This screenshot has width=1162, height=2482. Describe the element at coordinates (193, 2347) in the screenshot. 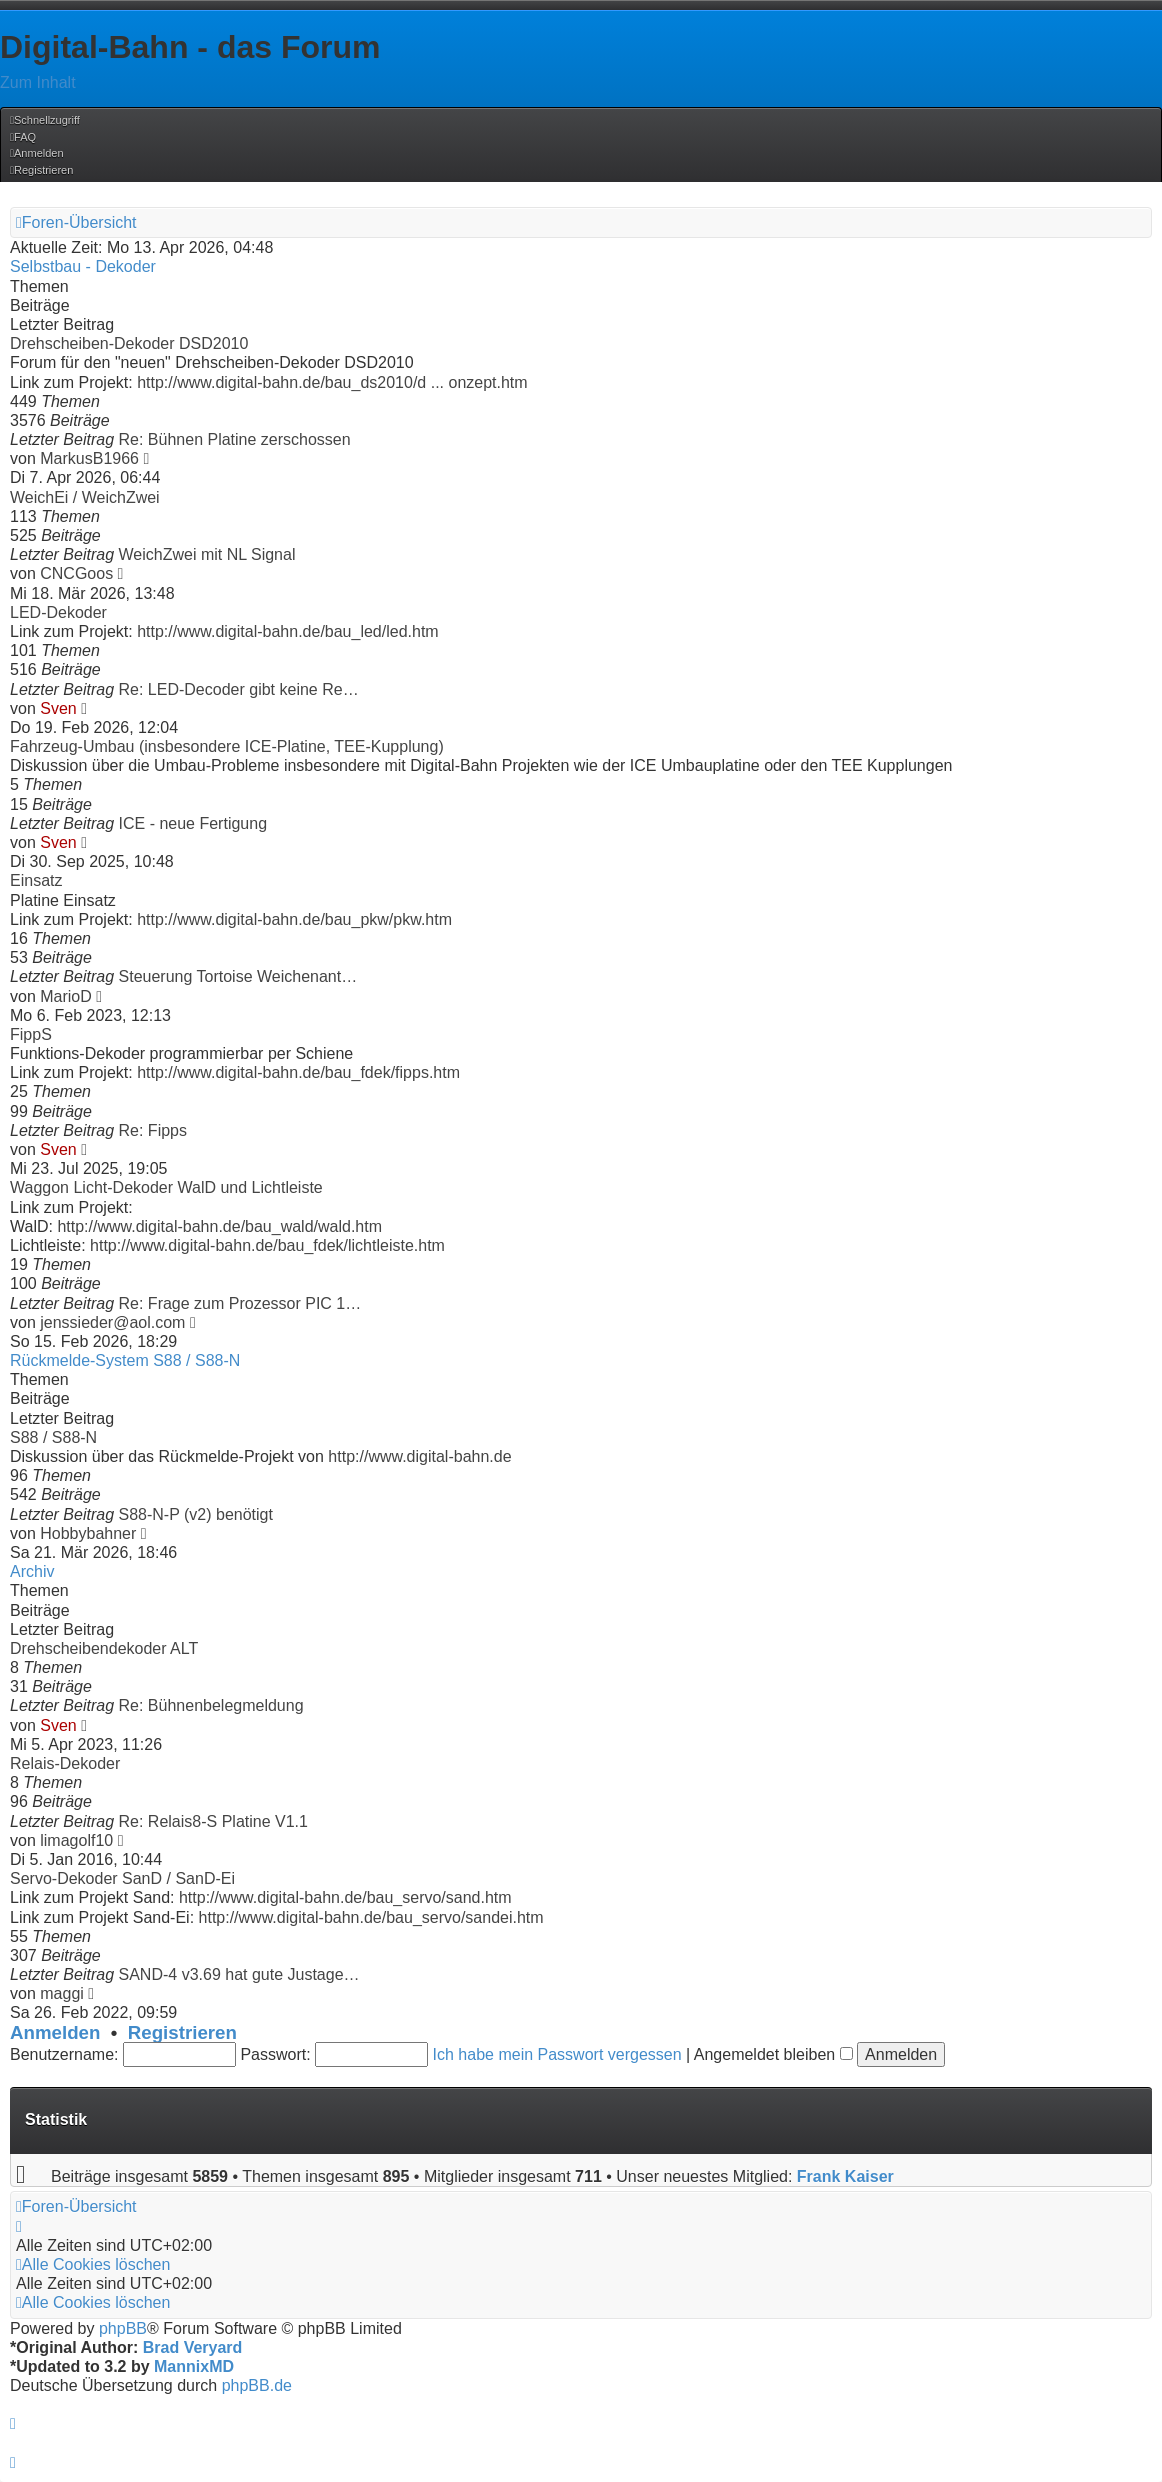

I see `Brad Veryard` at that location.